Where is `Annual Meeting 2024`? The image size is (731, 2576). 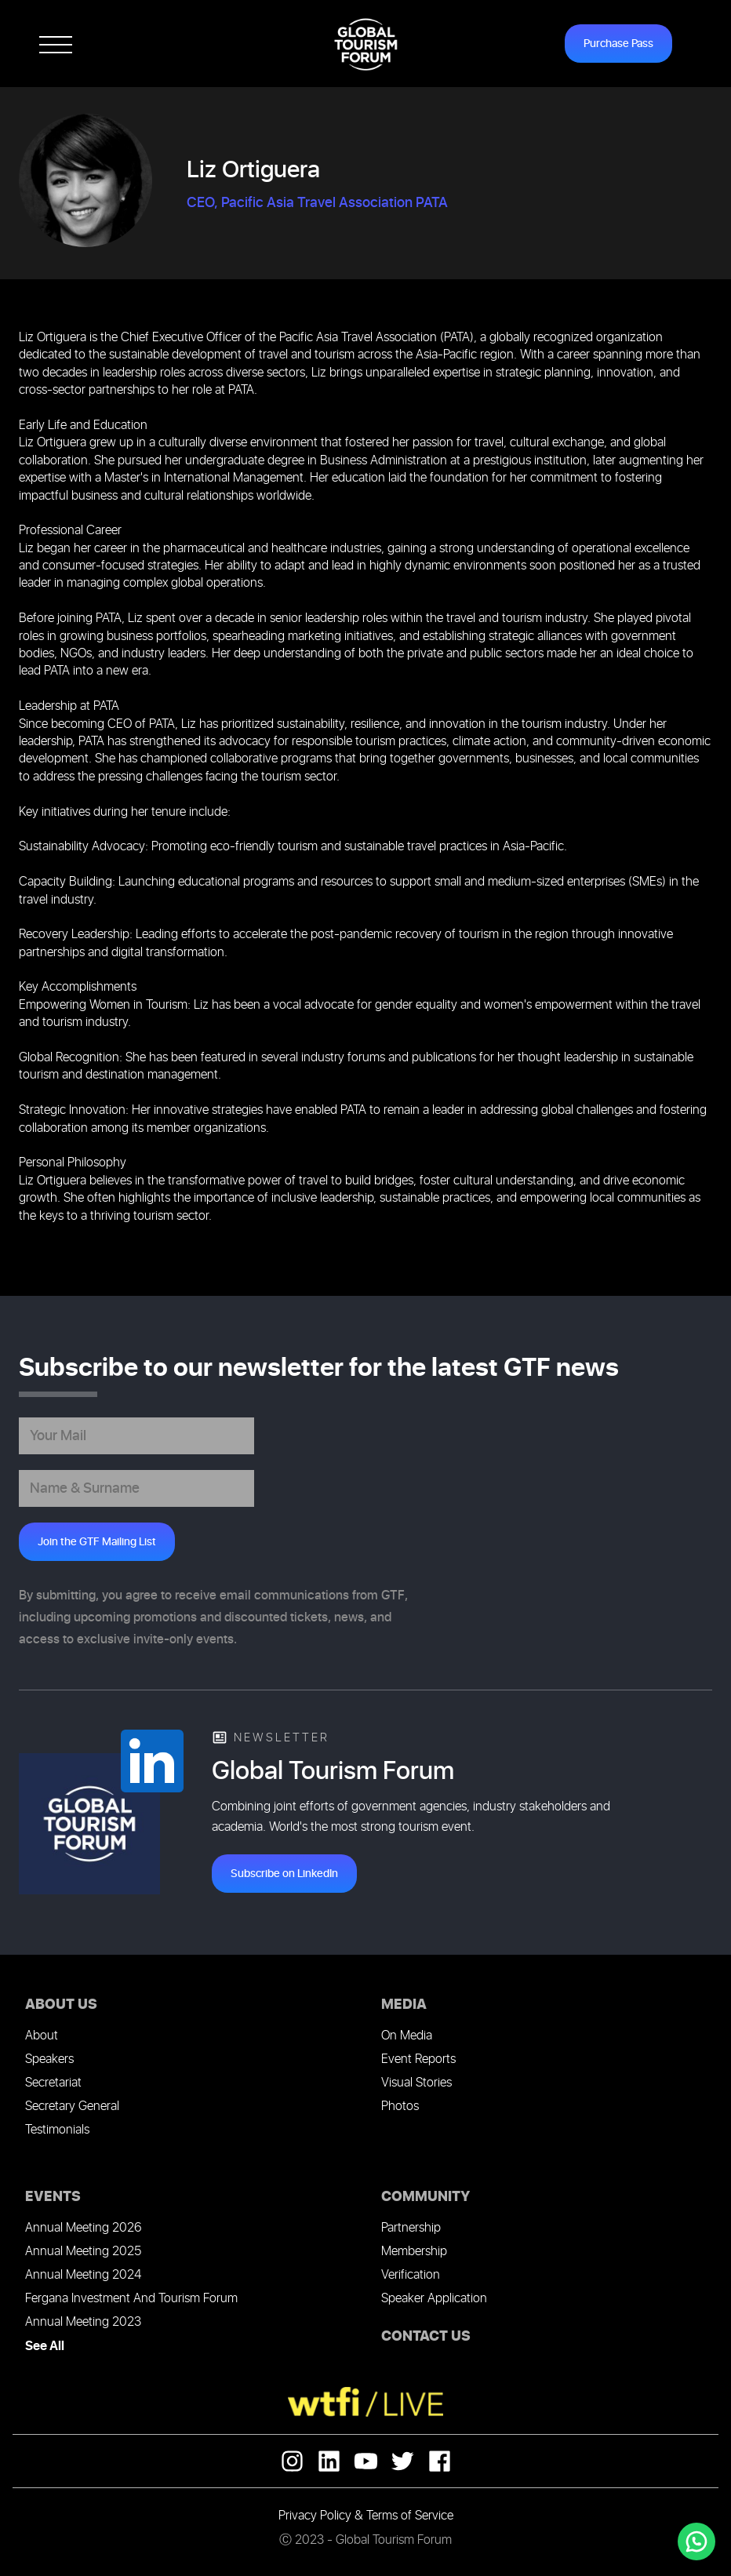 Annual Meeting 2024 is located at coordinates (83, 2275).